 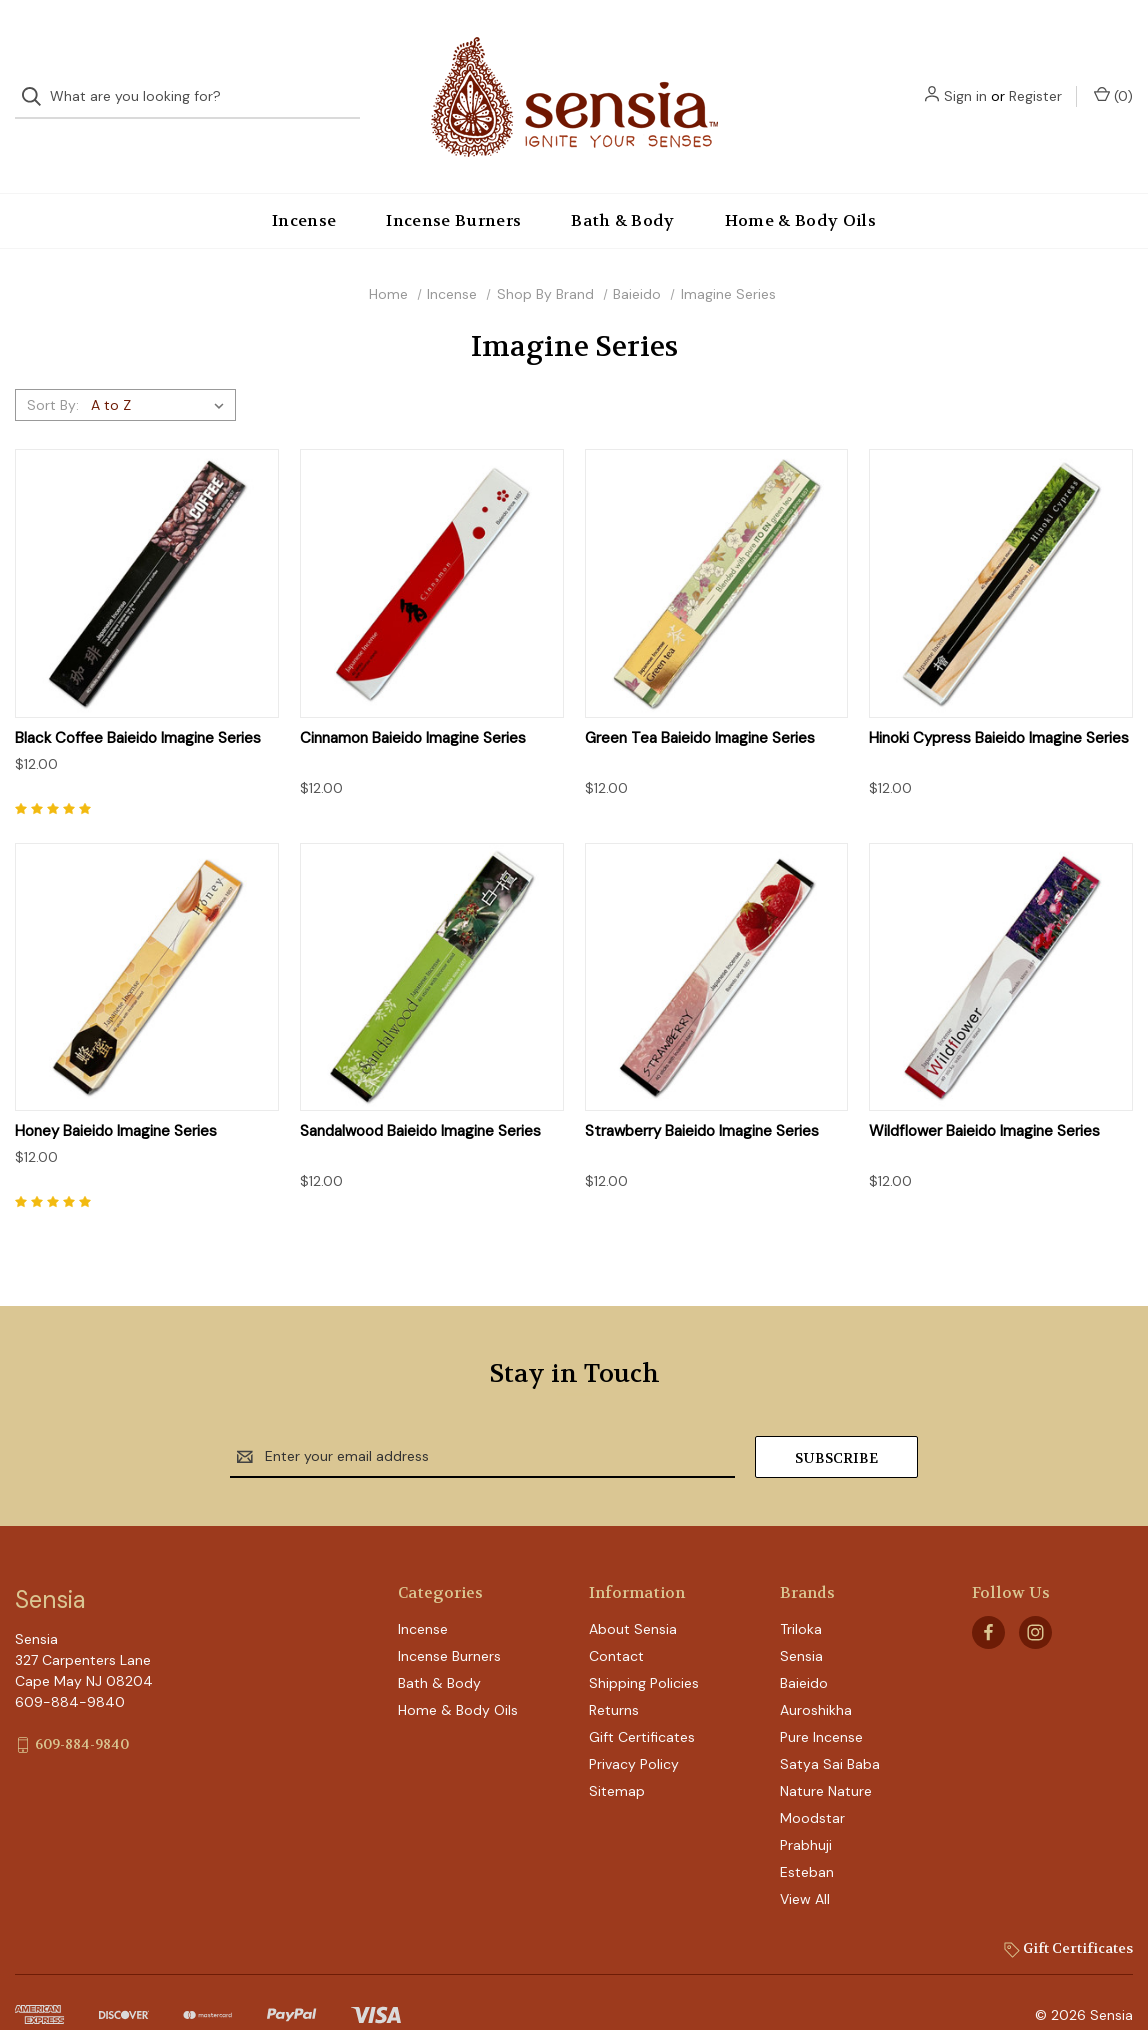 What do you see at coordinates (53, 372) in the screenshot?
I see `Sort By:` at bounding box center [53, 372].